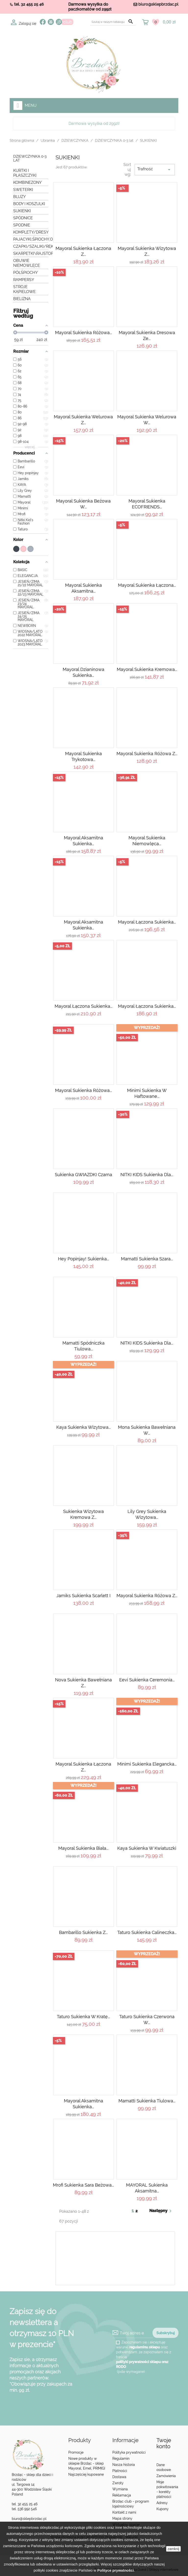  I want to click on Mayoral Sukienka łączona..., so click(147, 585).